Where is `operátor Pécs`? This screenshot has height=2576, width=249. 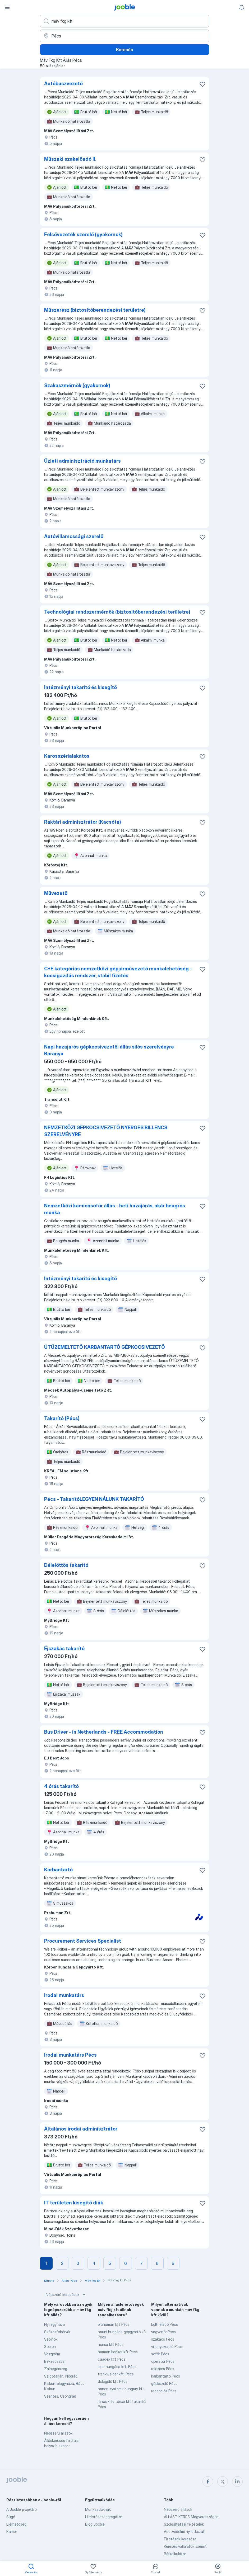 operátor Pécs is located at coordinates (162, 2361).